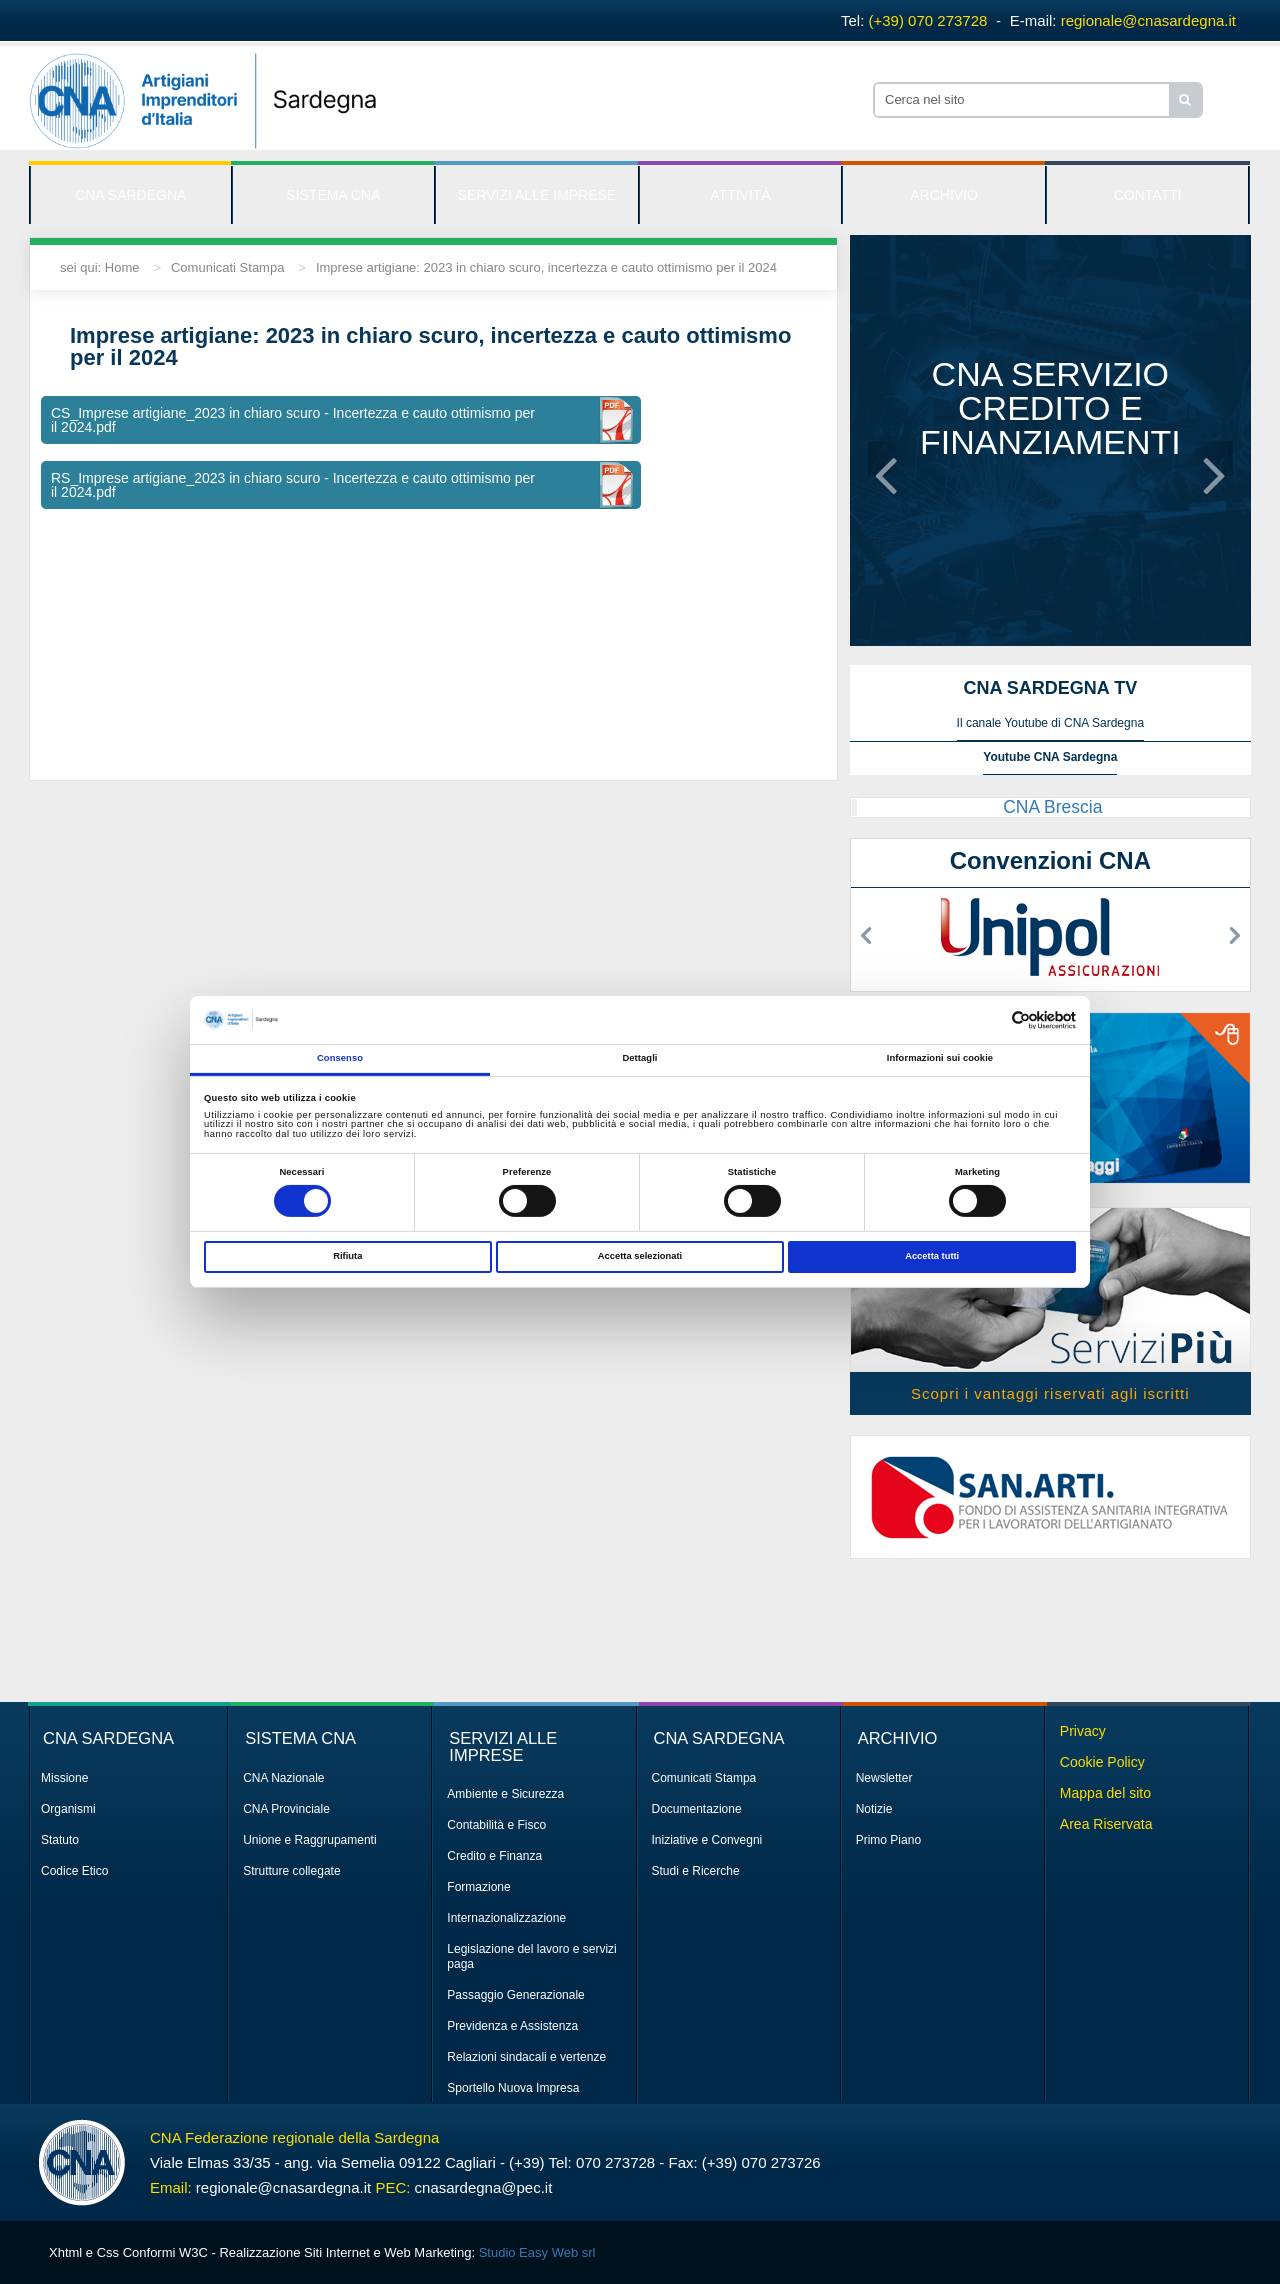 The width and height of the screenshot is (1280, 2284). Describe the element at coordinates (1050, 860) in the screenshot. I see `Convenzioni CNA` at that location.